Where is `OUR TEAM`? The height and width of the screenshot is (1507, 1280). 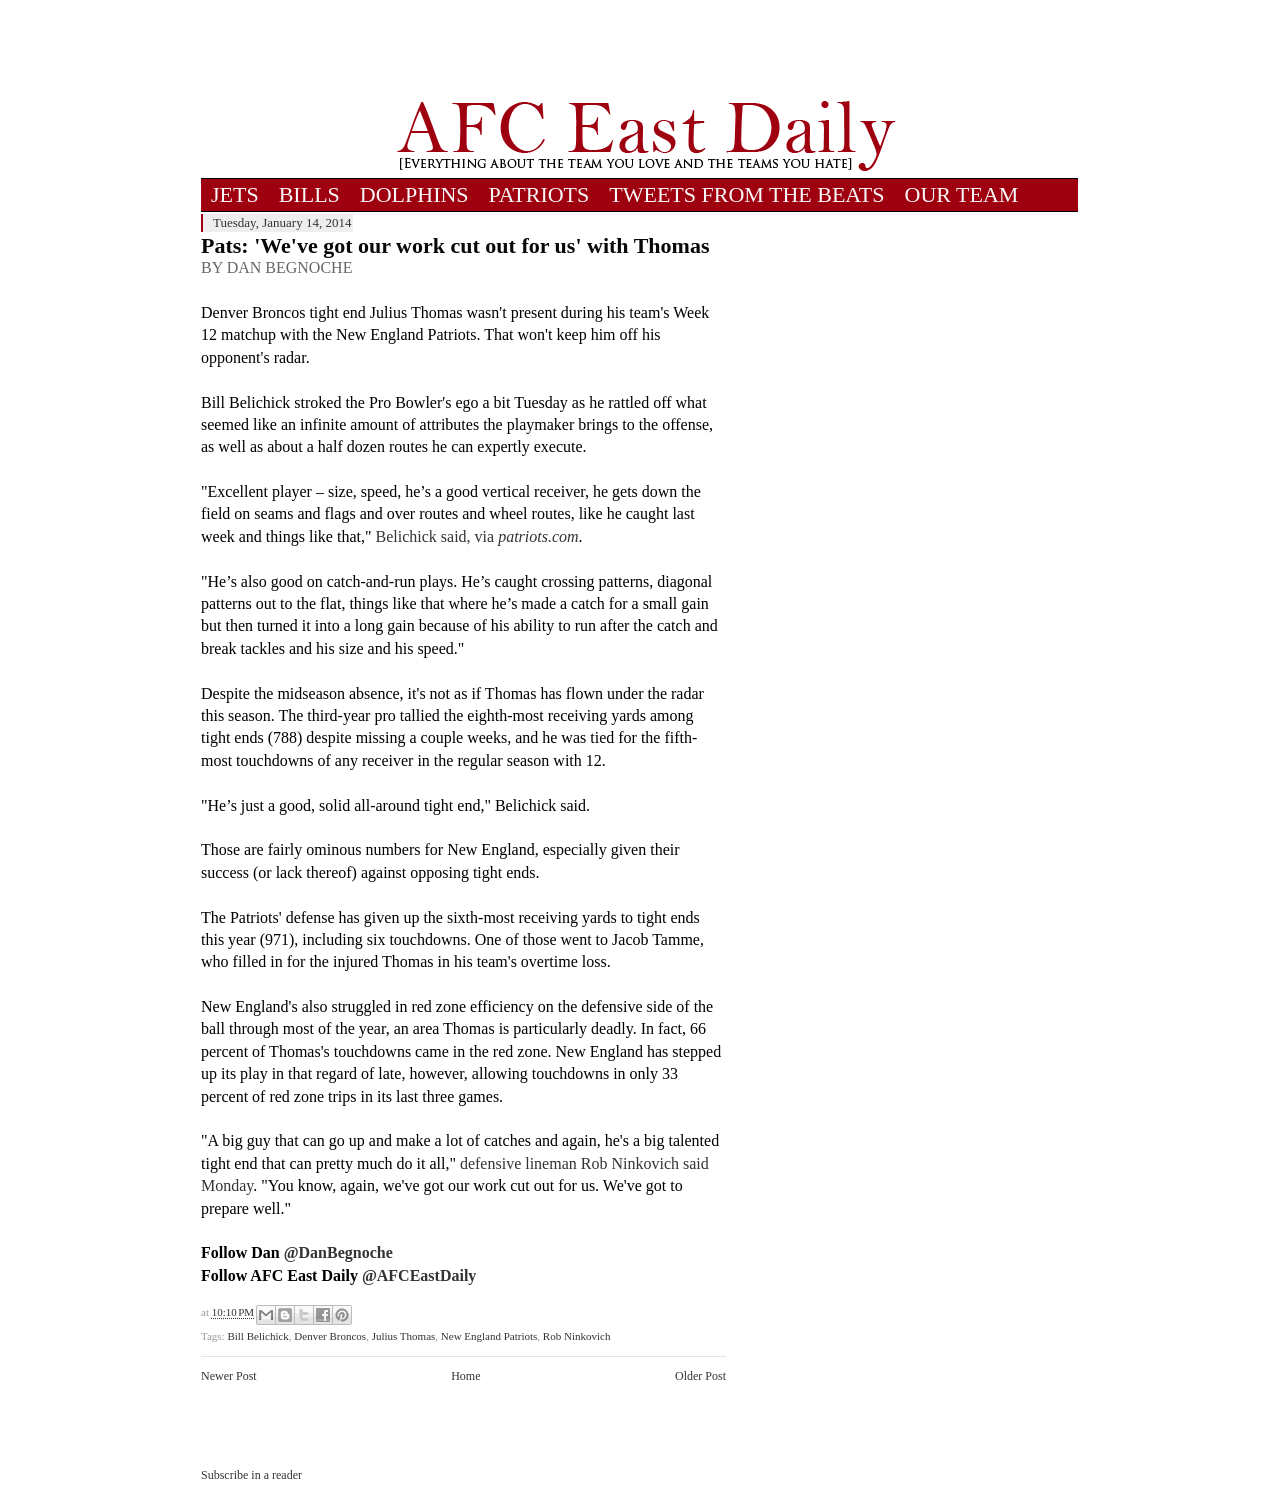 OUR TEAM is located at coordinates (962, 194).